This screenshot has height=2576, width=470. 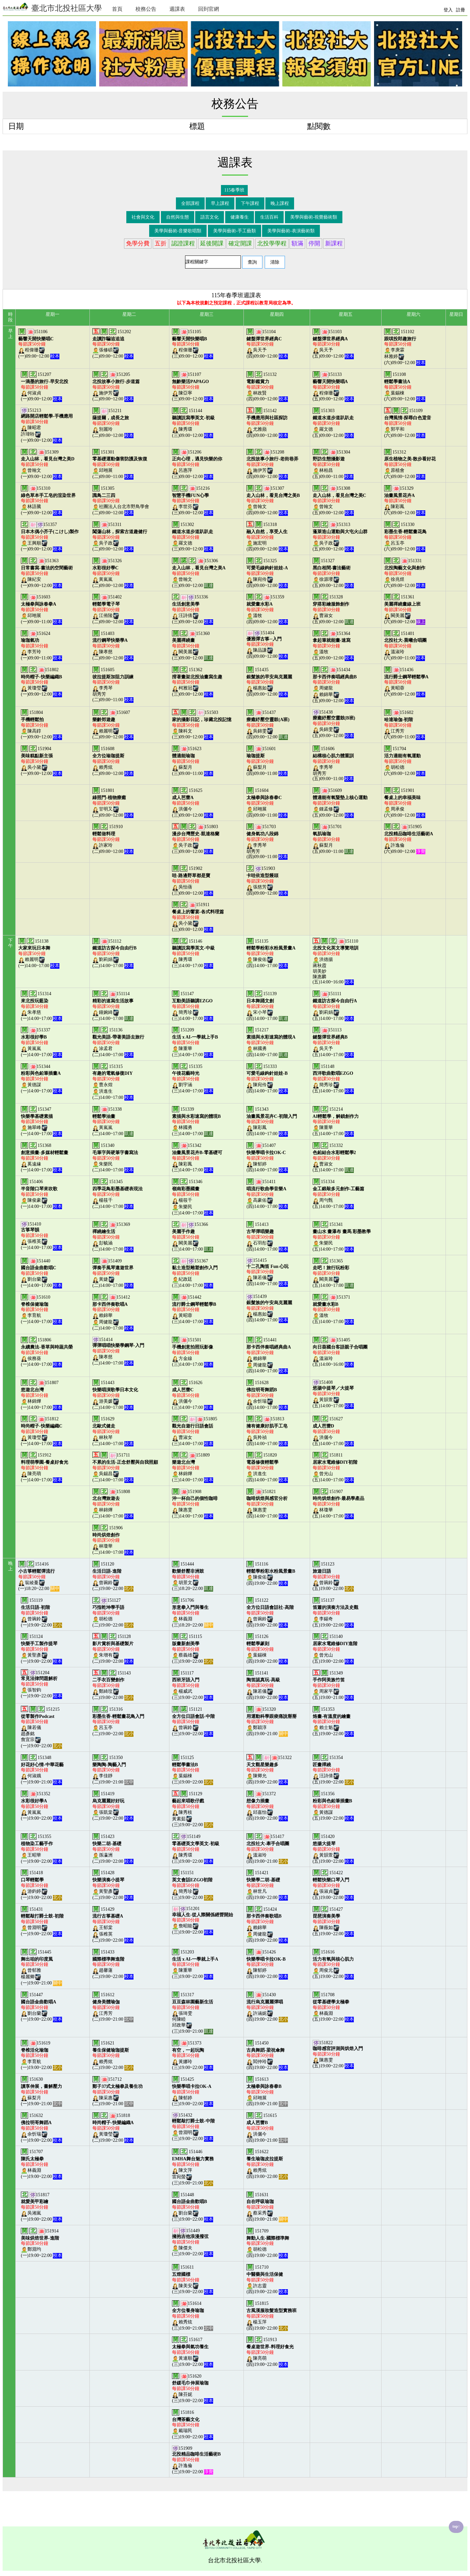 What do you see at coordinates (112, 2007) in the screenshot?
I see `151612江秀芳(二)19:00~21:00` at bounding box center [112, 2007].